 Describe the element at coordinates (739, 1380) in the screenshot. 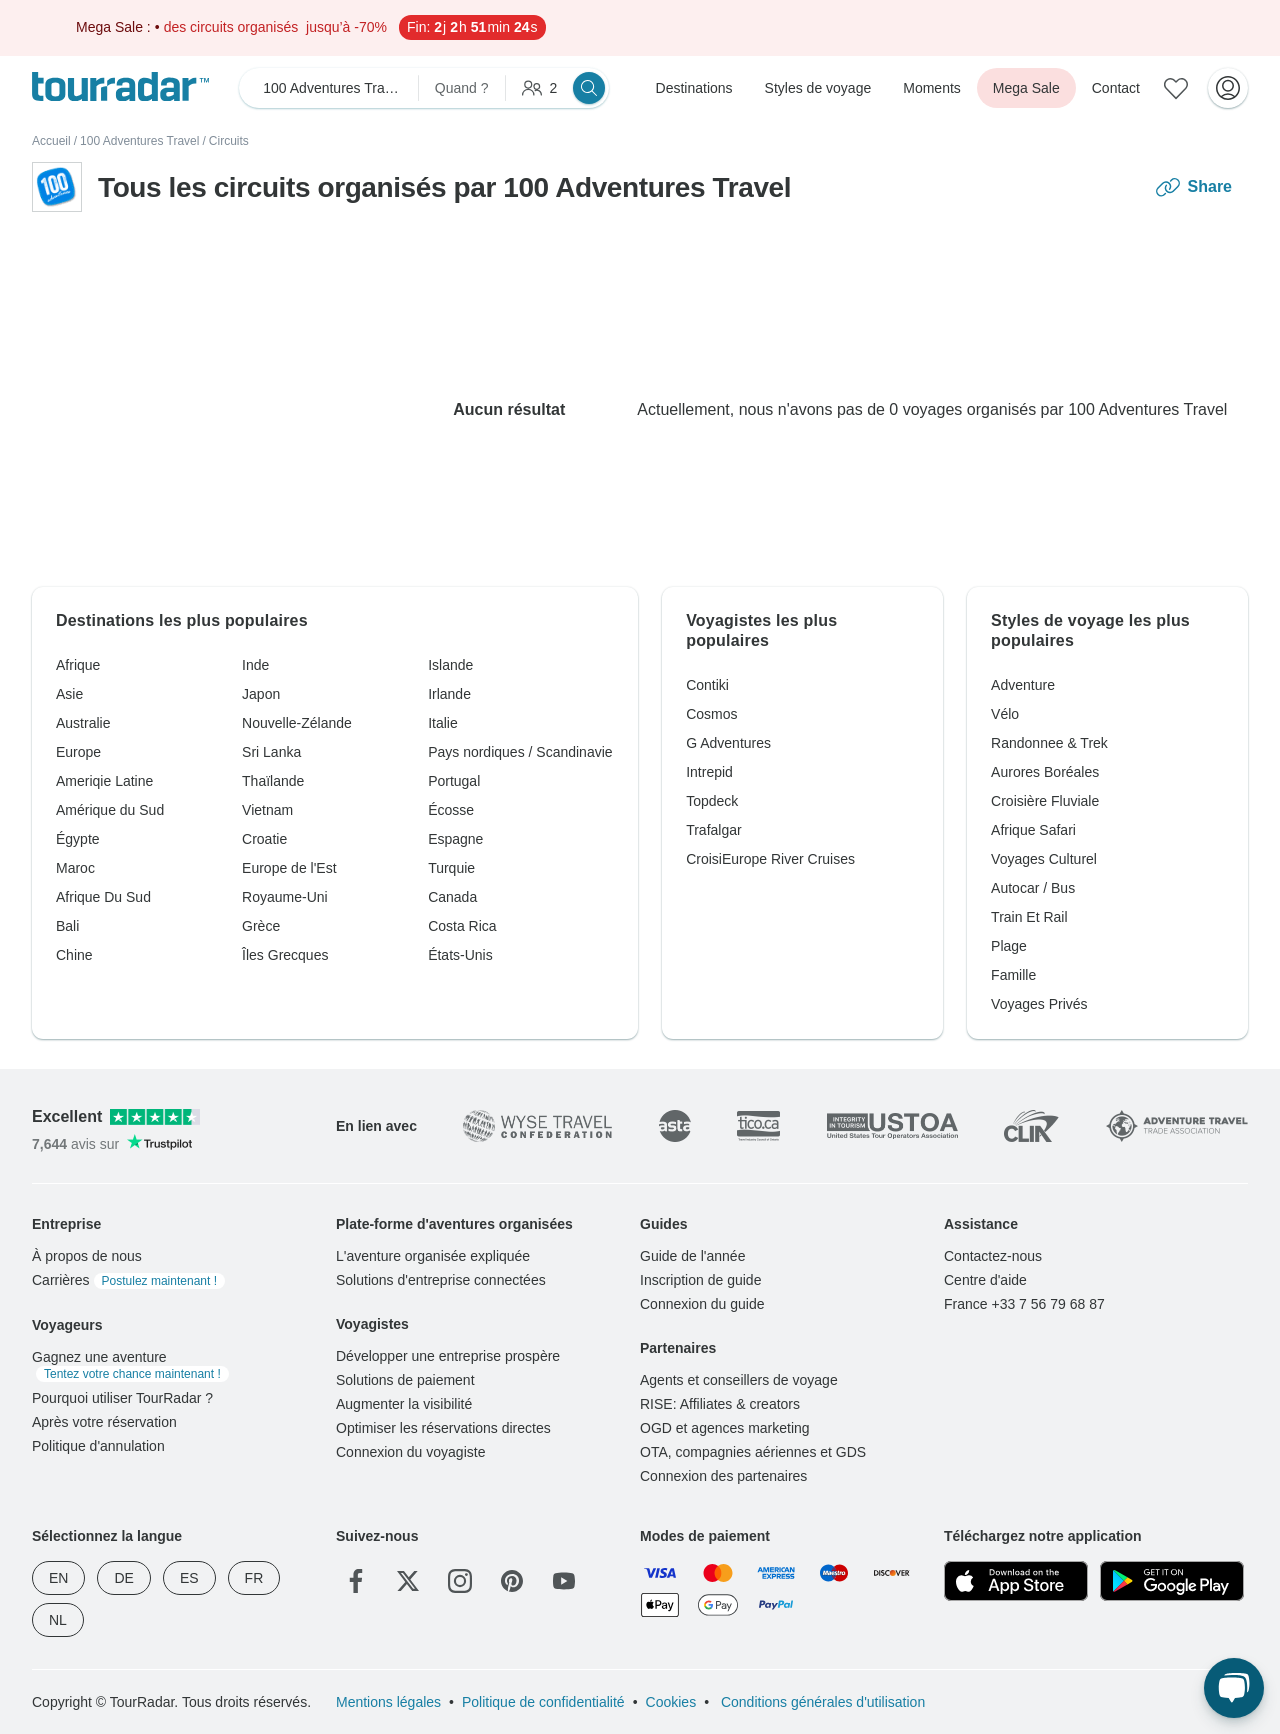

I see `Agents et conseillers de voyage` at that location.